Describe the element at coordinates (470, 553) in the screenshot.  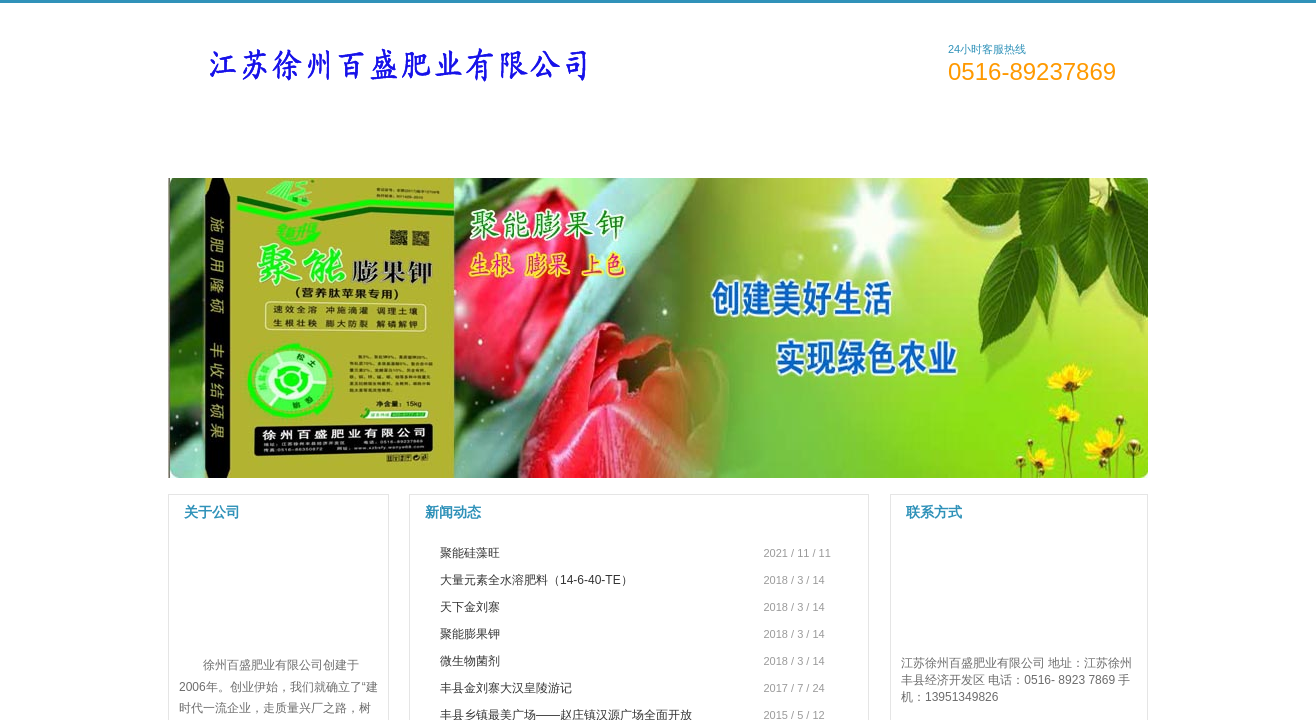
I see `聚能硅藻旺` at that location.